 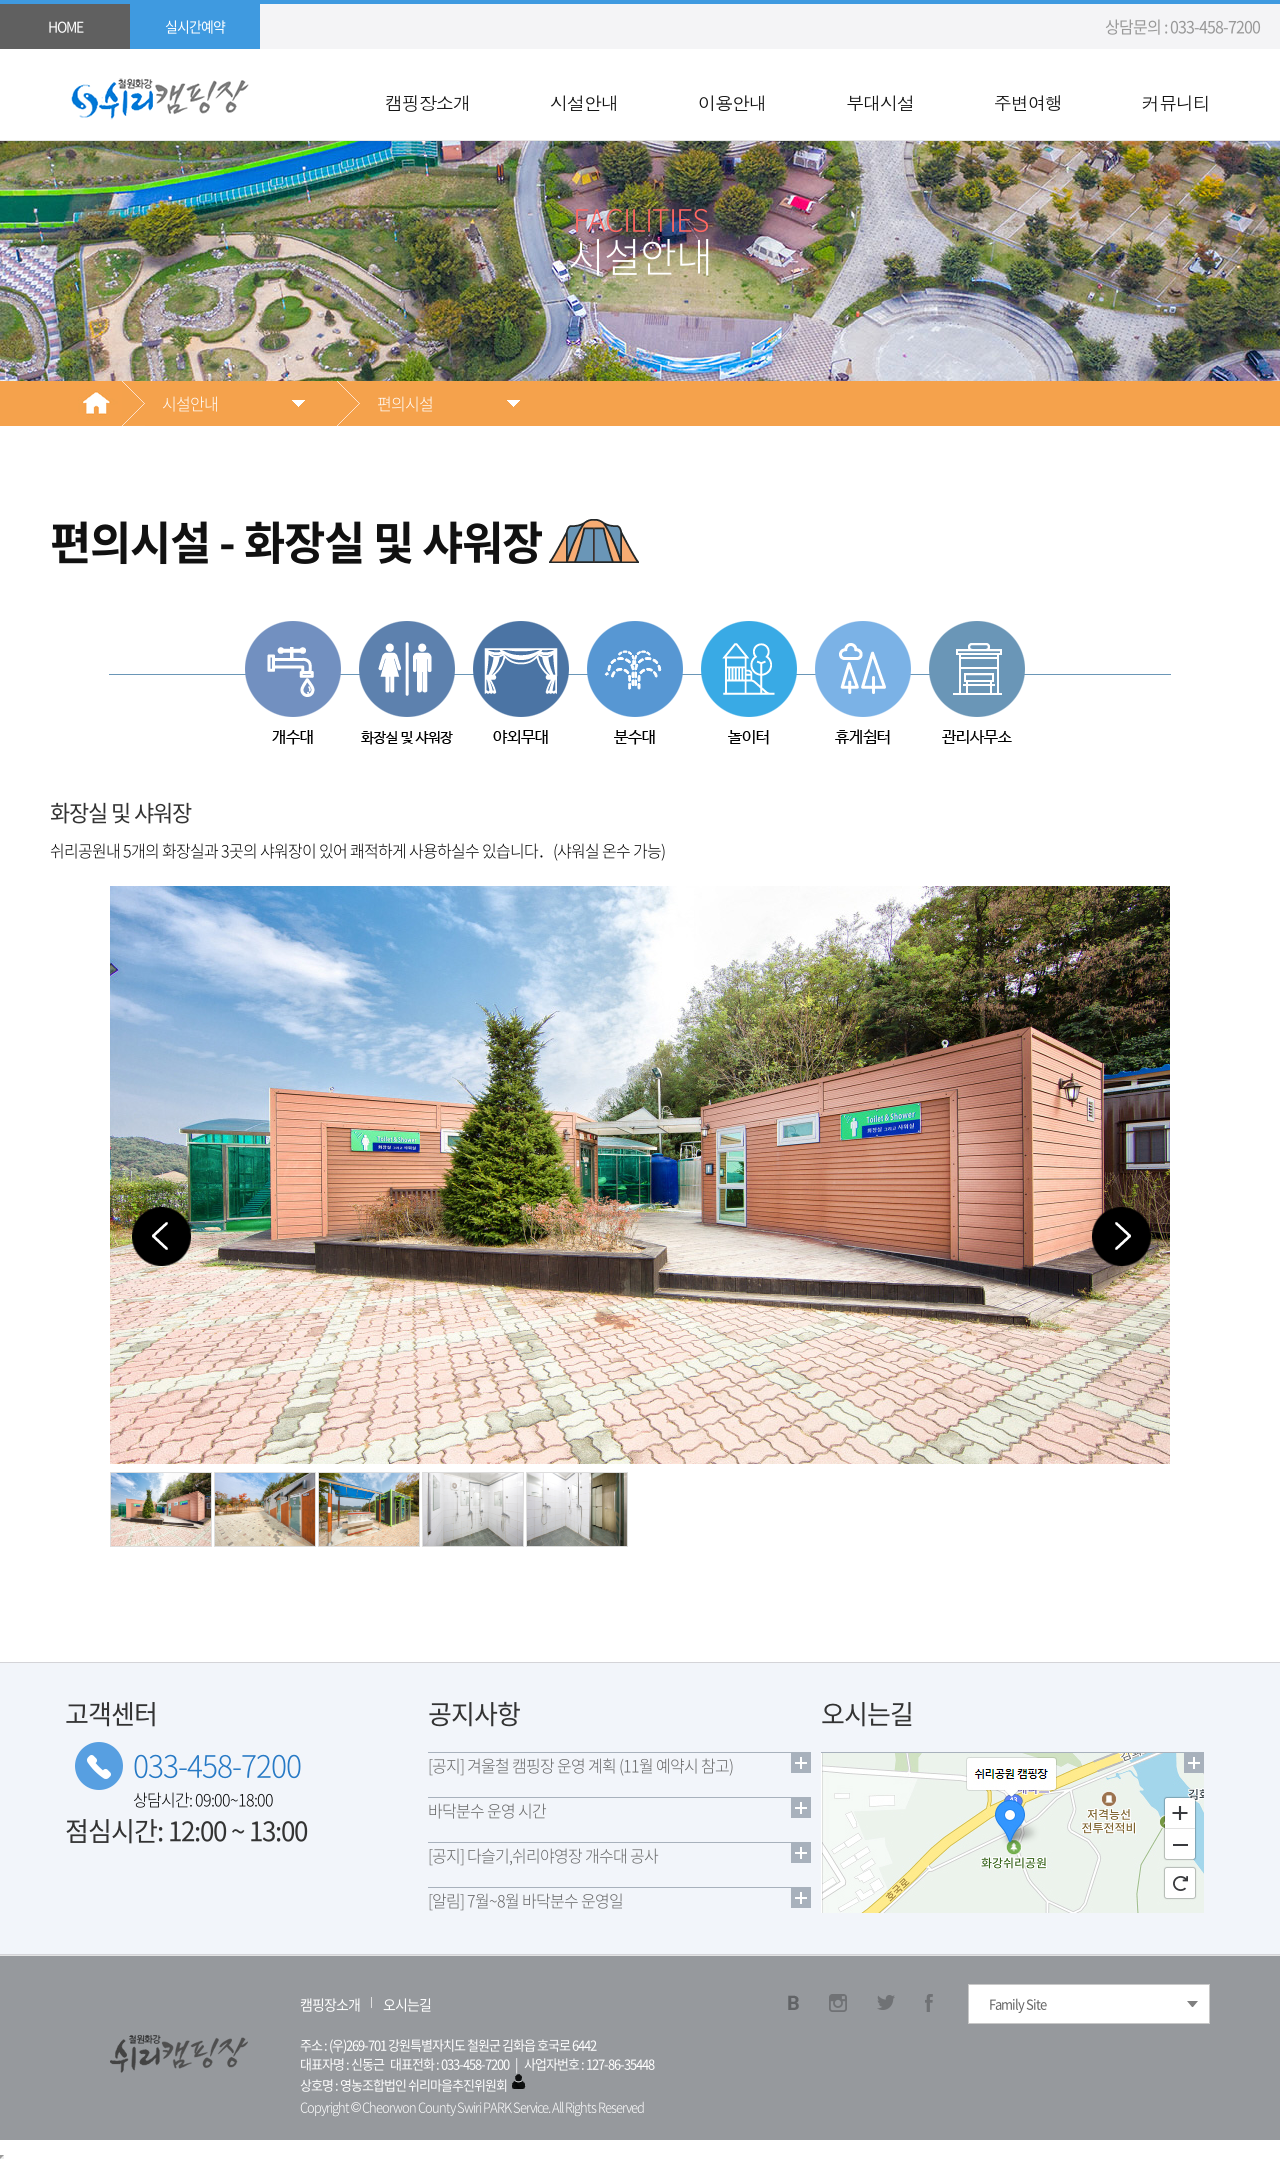 What do you see at coordinates (1176, 103) in the screenshot?
I see `커뮤니티` at bounding box center [1176, 103].